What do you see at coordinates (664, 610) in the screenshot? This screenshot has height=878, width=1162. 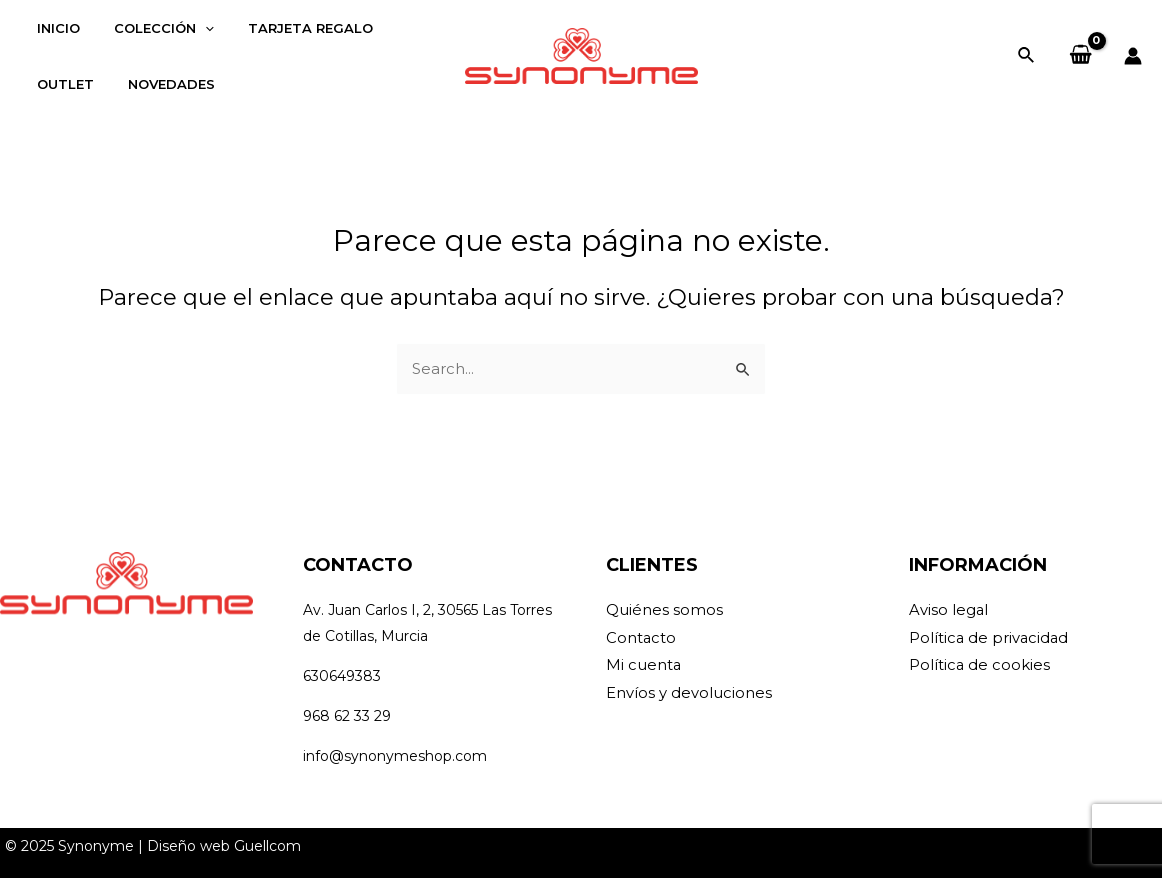 I see `Quiénes somos` at bounding box center [664, 610].